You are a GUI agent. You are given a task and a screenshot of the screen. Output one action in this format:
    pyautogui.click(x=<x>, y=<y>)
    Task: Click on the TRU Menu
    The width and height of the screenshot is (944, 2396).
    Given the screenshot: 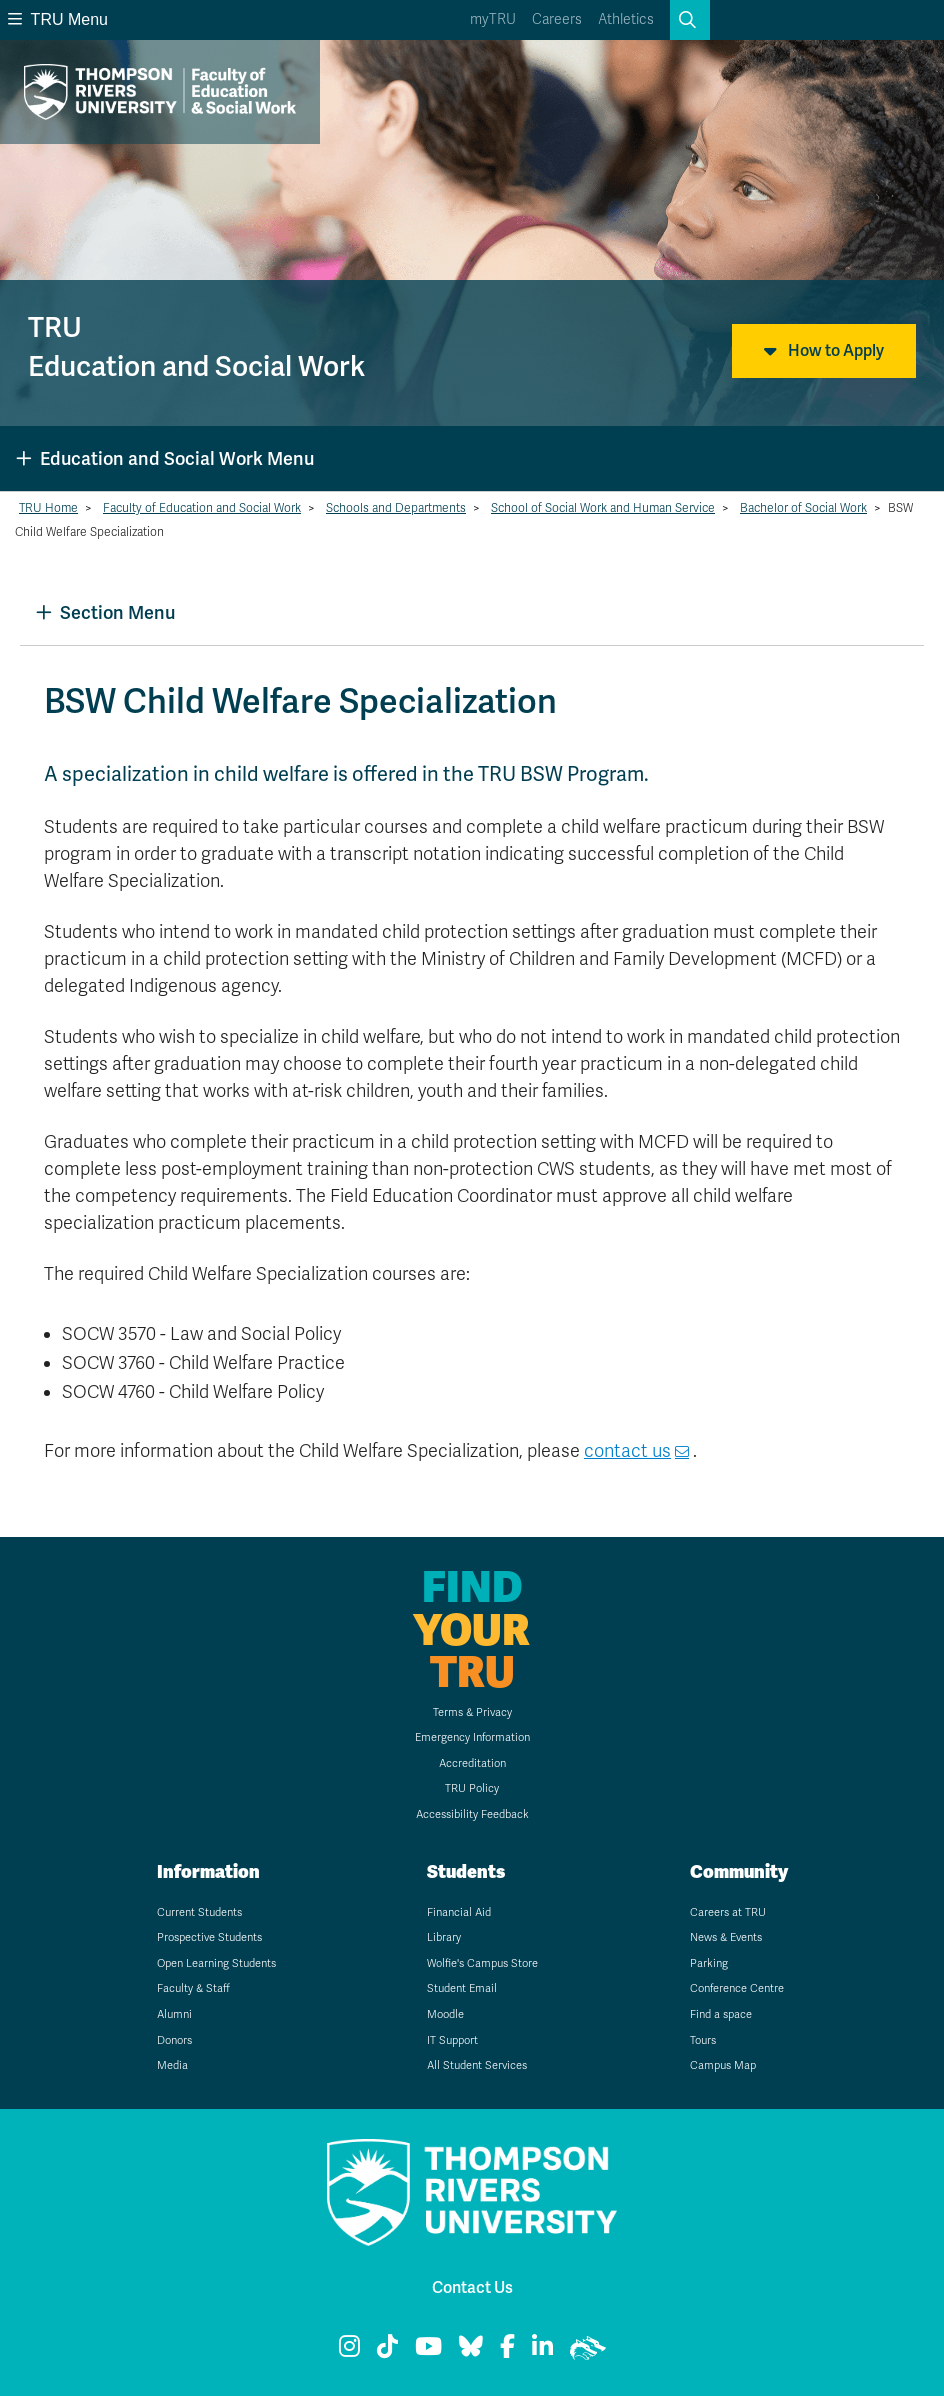 What is the action you would take?
    pyautogui.click(x=58, y=19)
    